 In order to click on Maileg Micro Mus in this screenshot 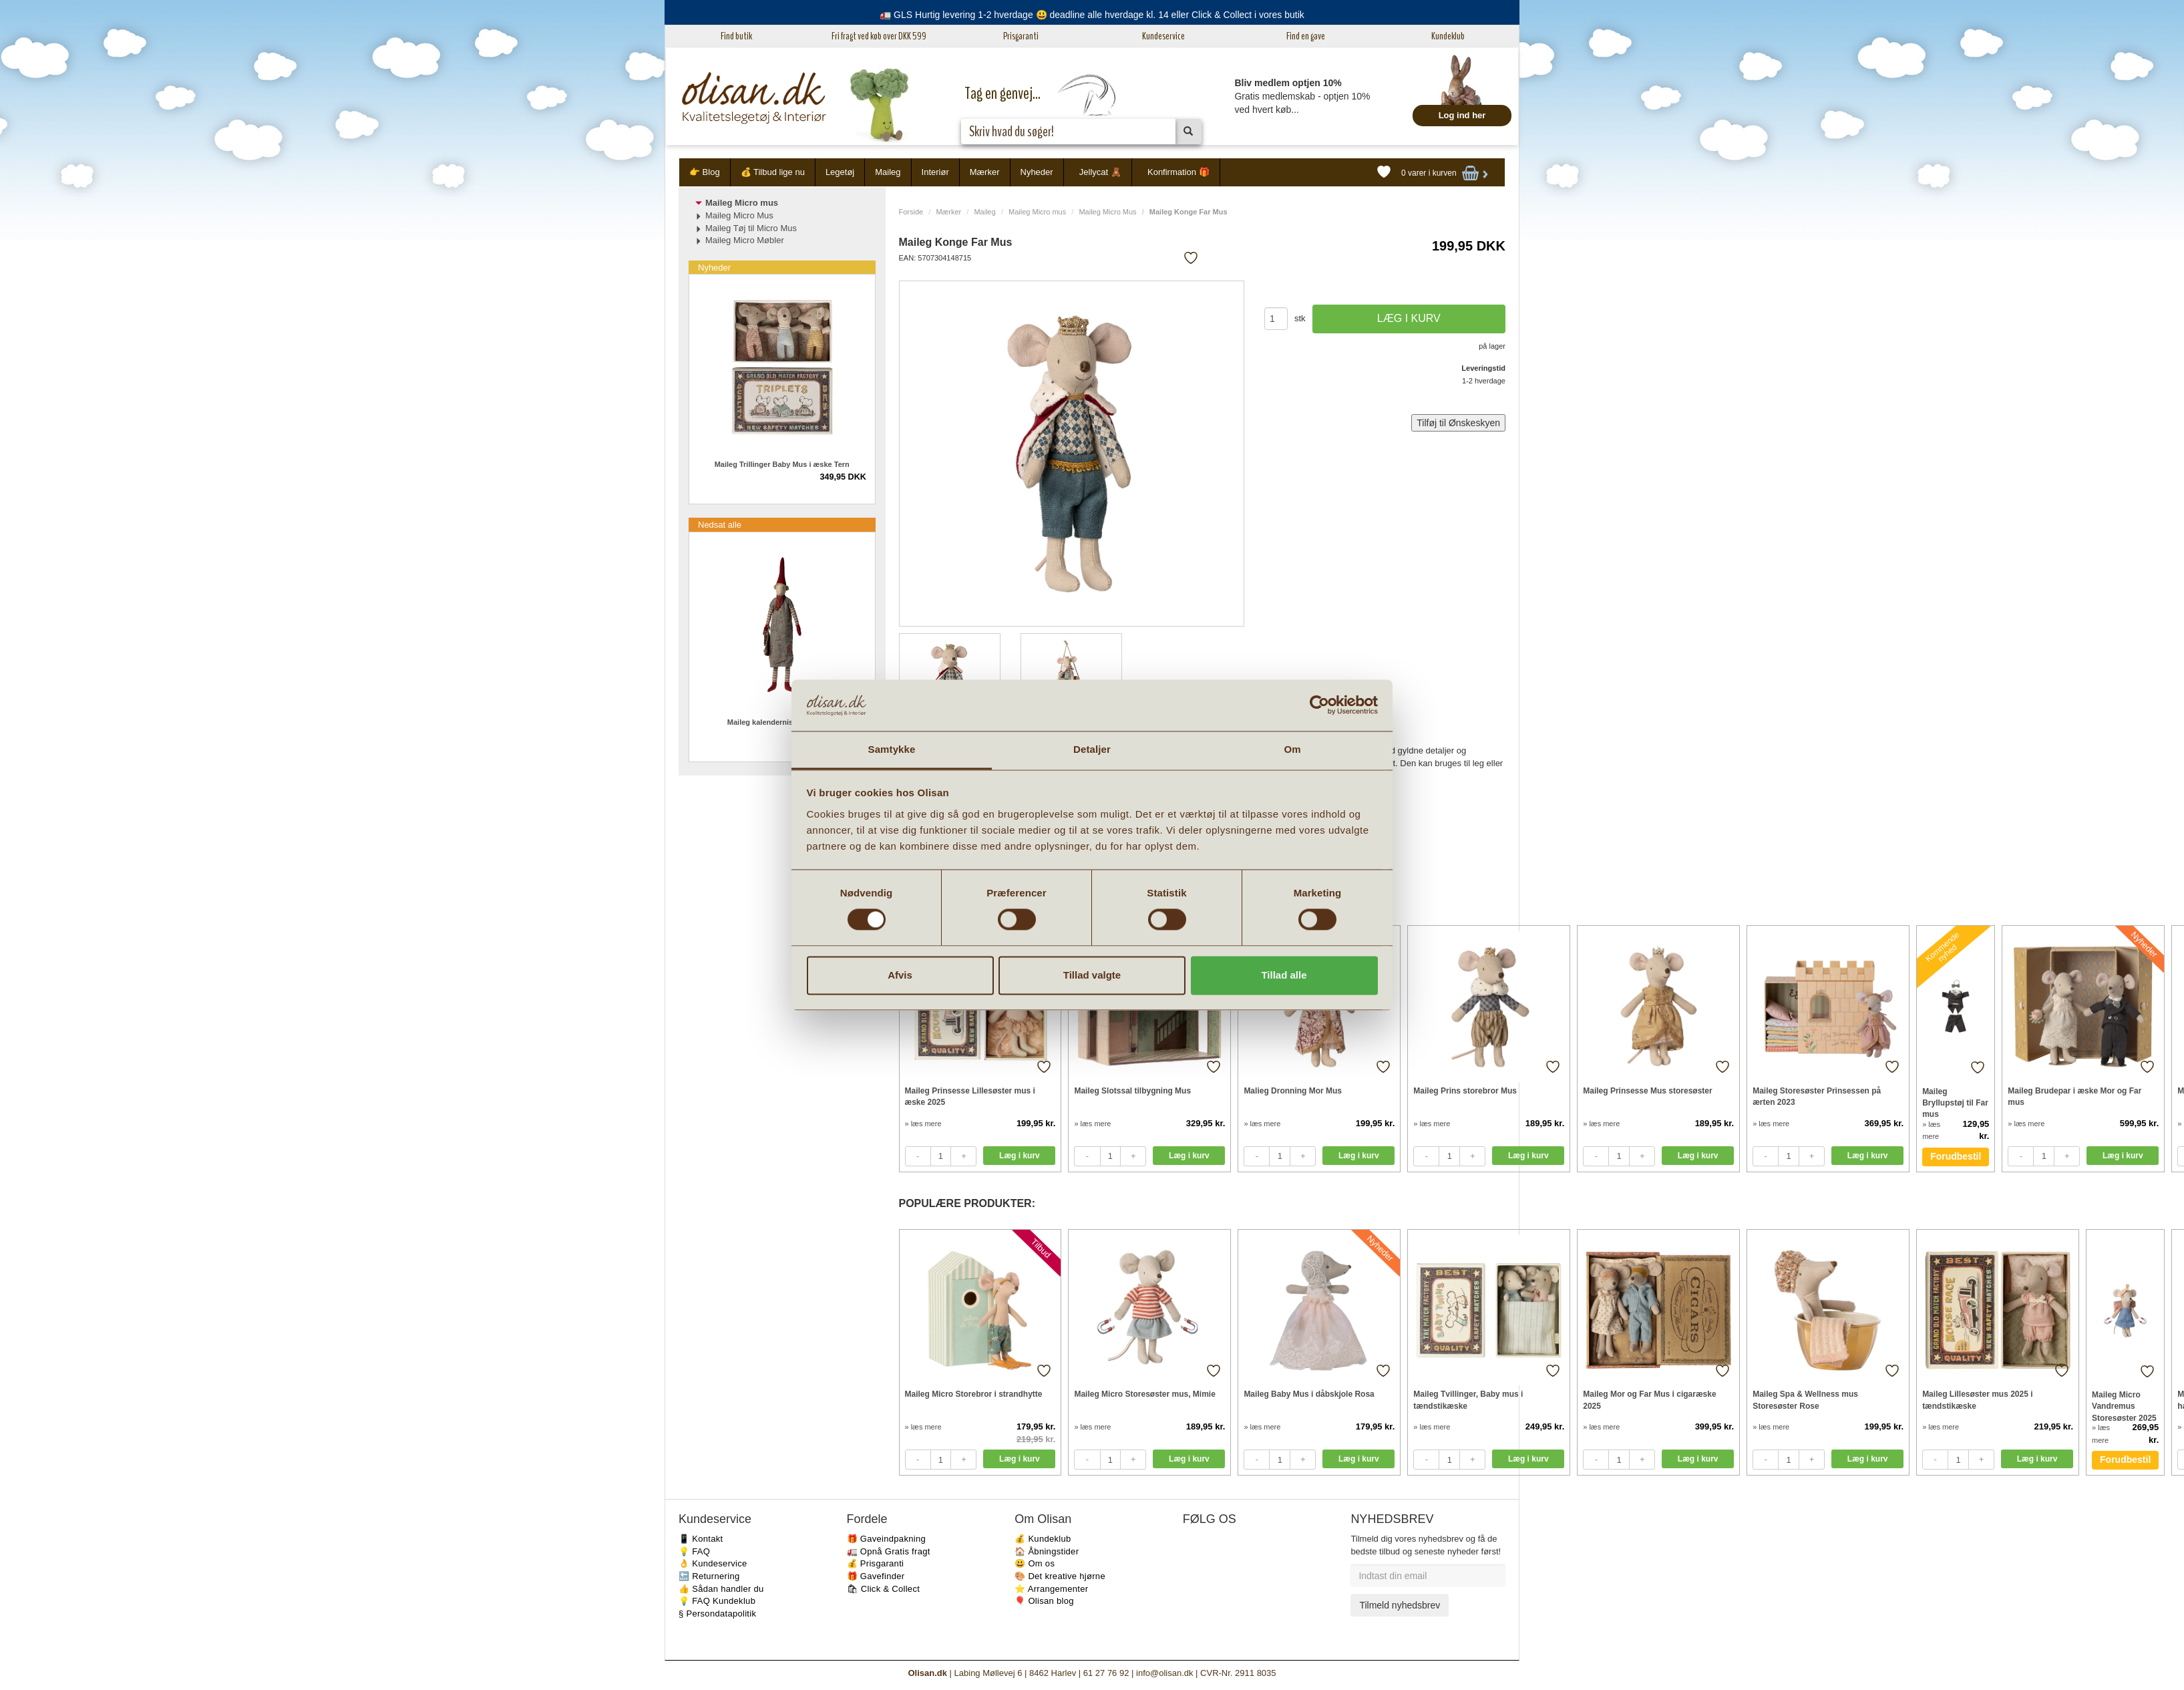, I will do `click(1107, 212)`.